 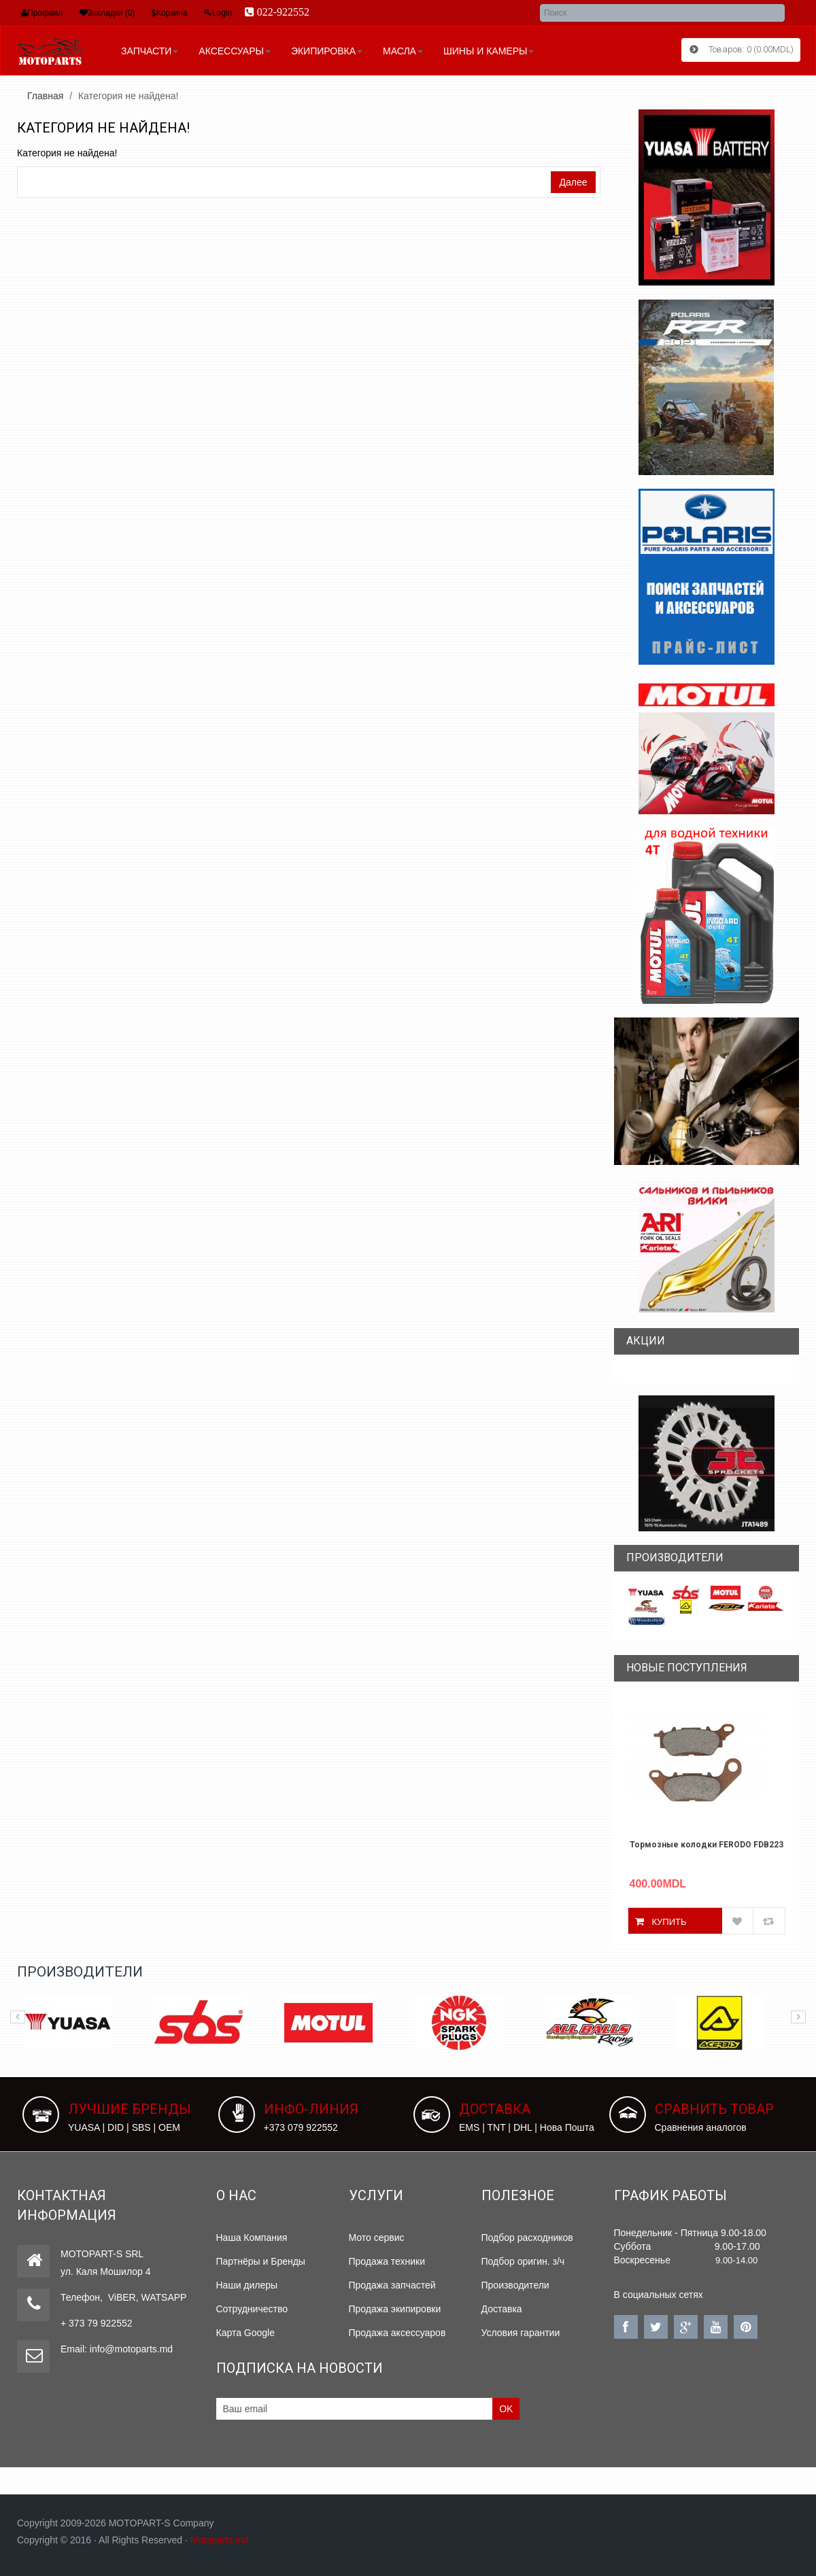 What do you see at coordinates (397, 2332) in the screenshot?
I see `Продажа аксессуаров` at bounding box center [397, 2332].